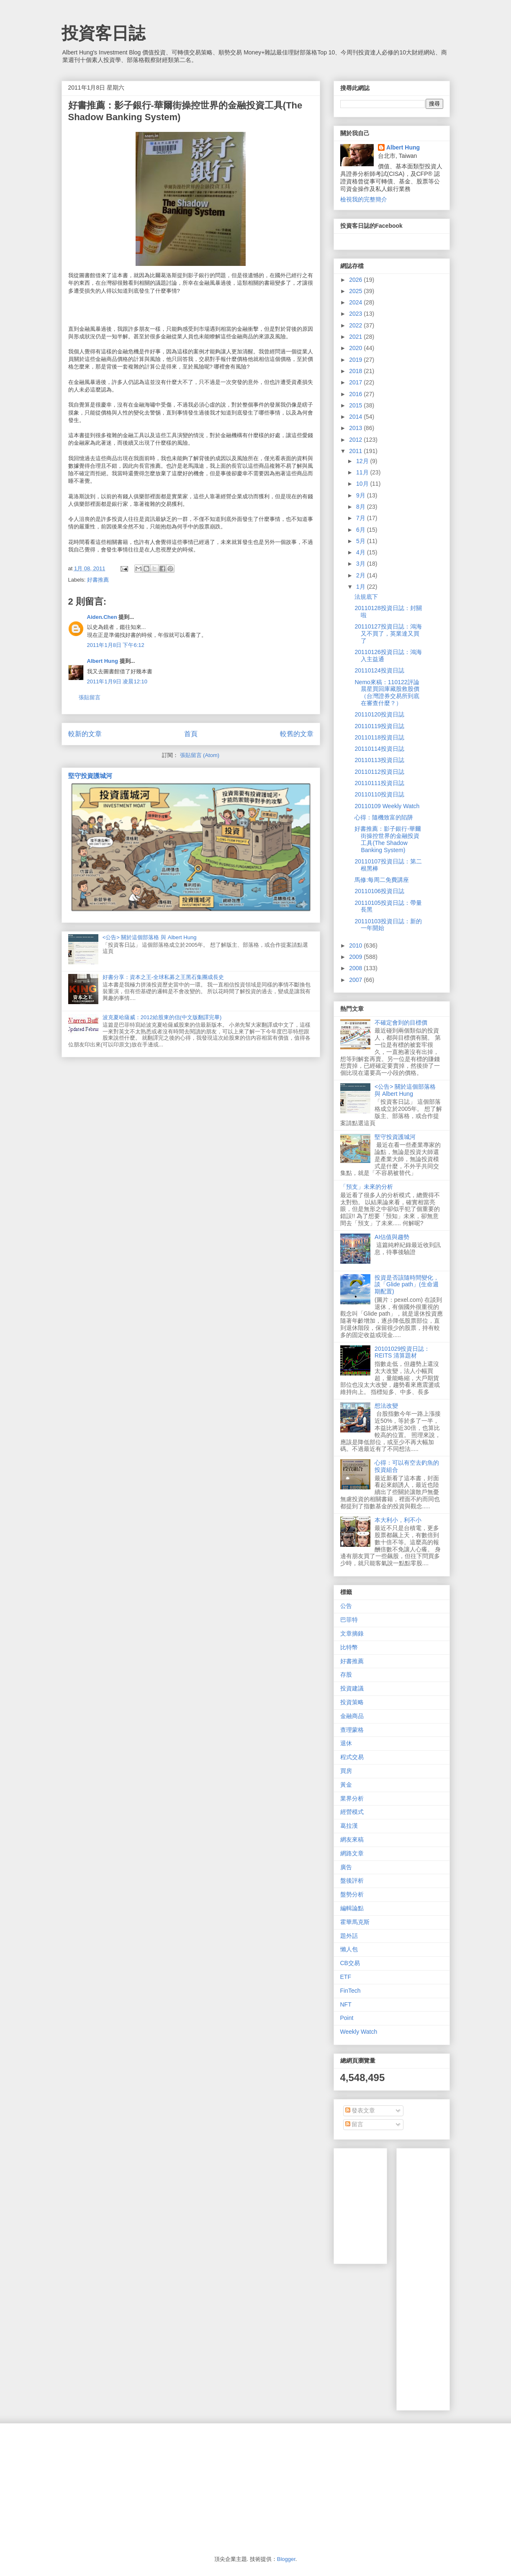  I want to click on 2007, so click(356, 979).